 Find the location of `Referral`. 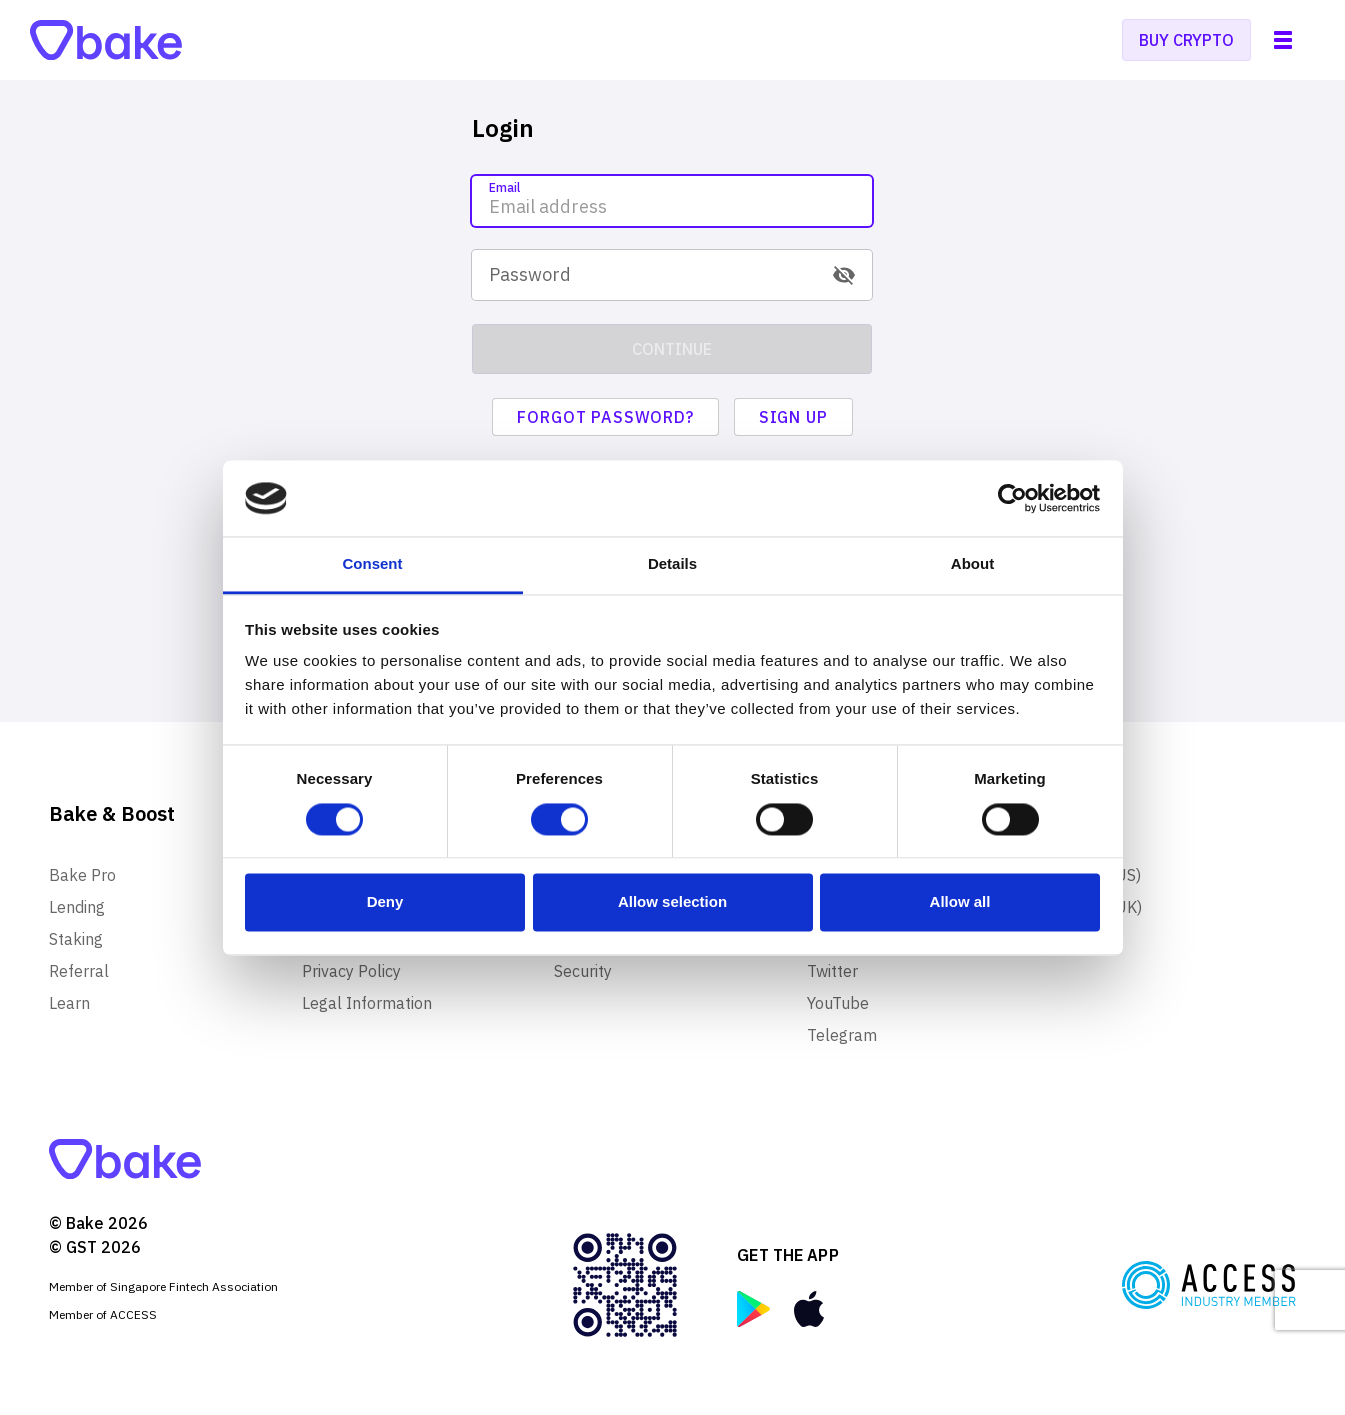

Referral is located at coordinates (79, 971).